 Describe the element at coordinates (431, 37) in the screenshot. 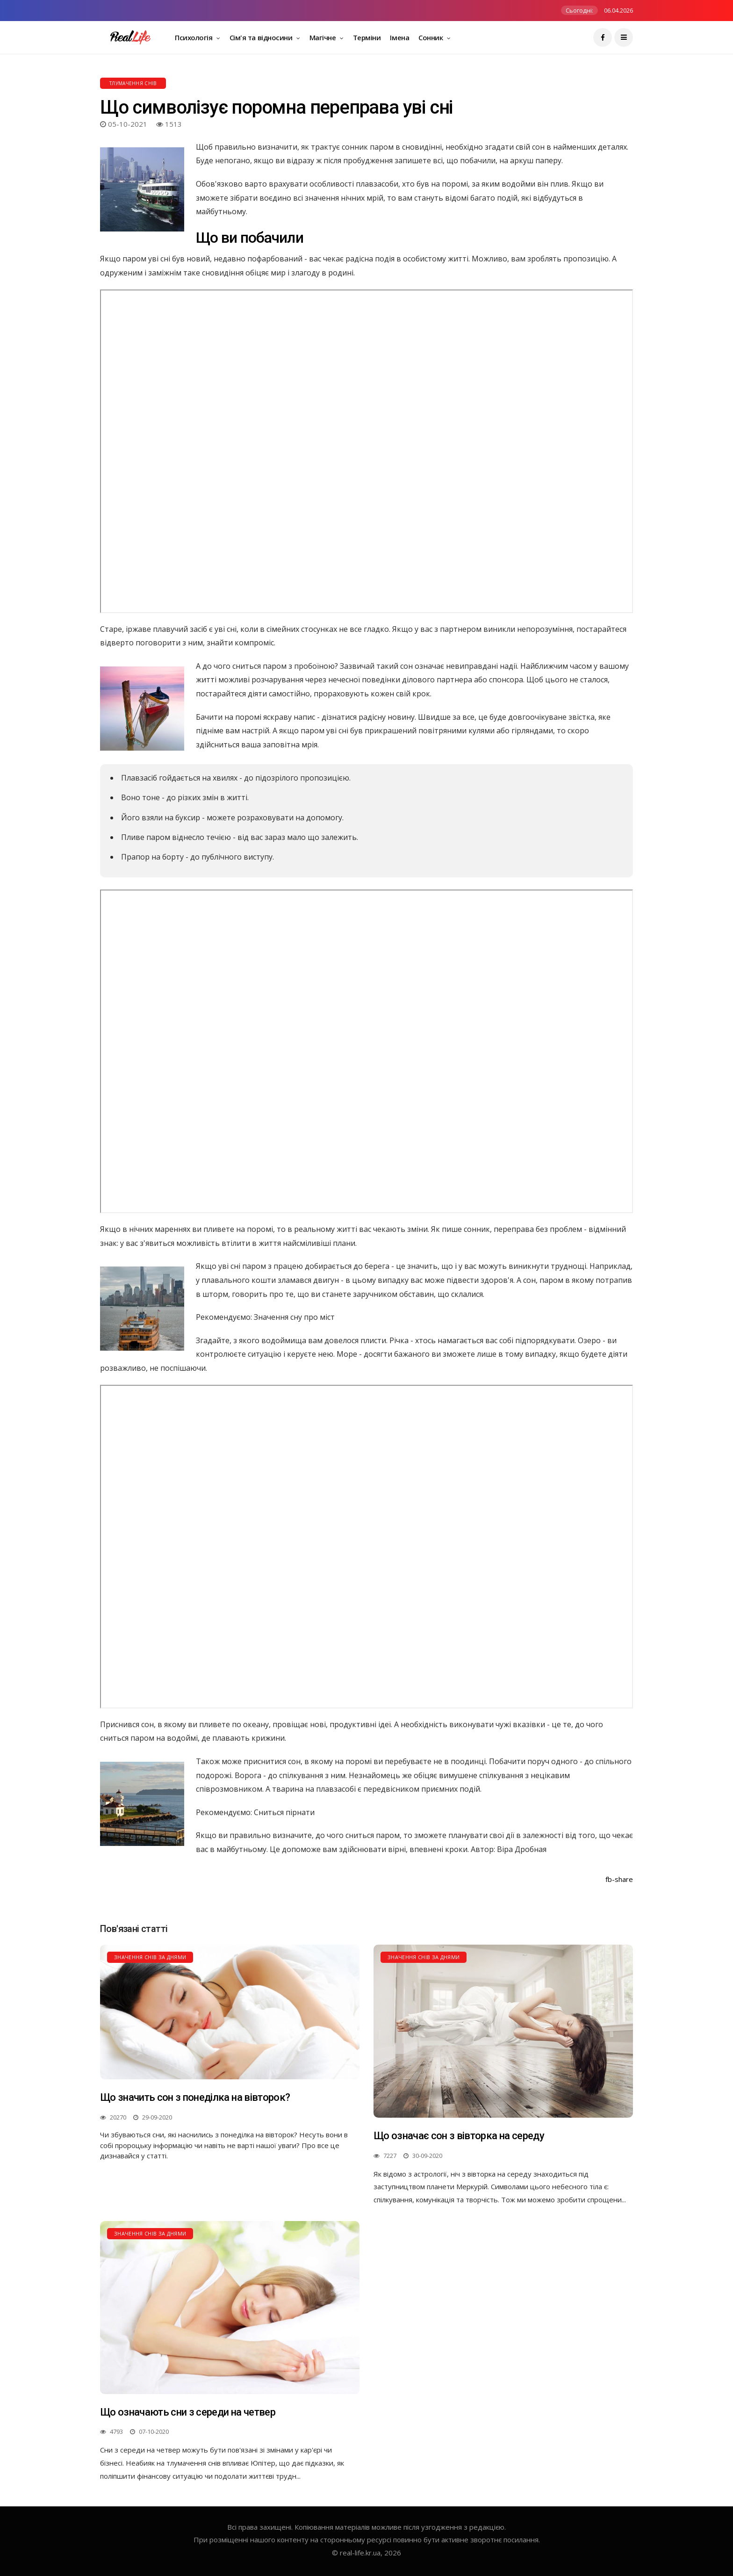

I see `Сонник` at that location.